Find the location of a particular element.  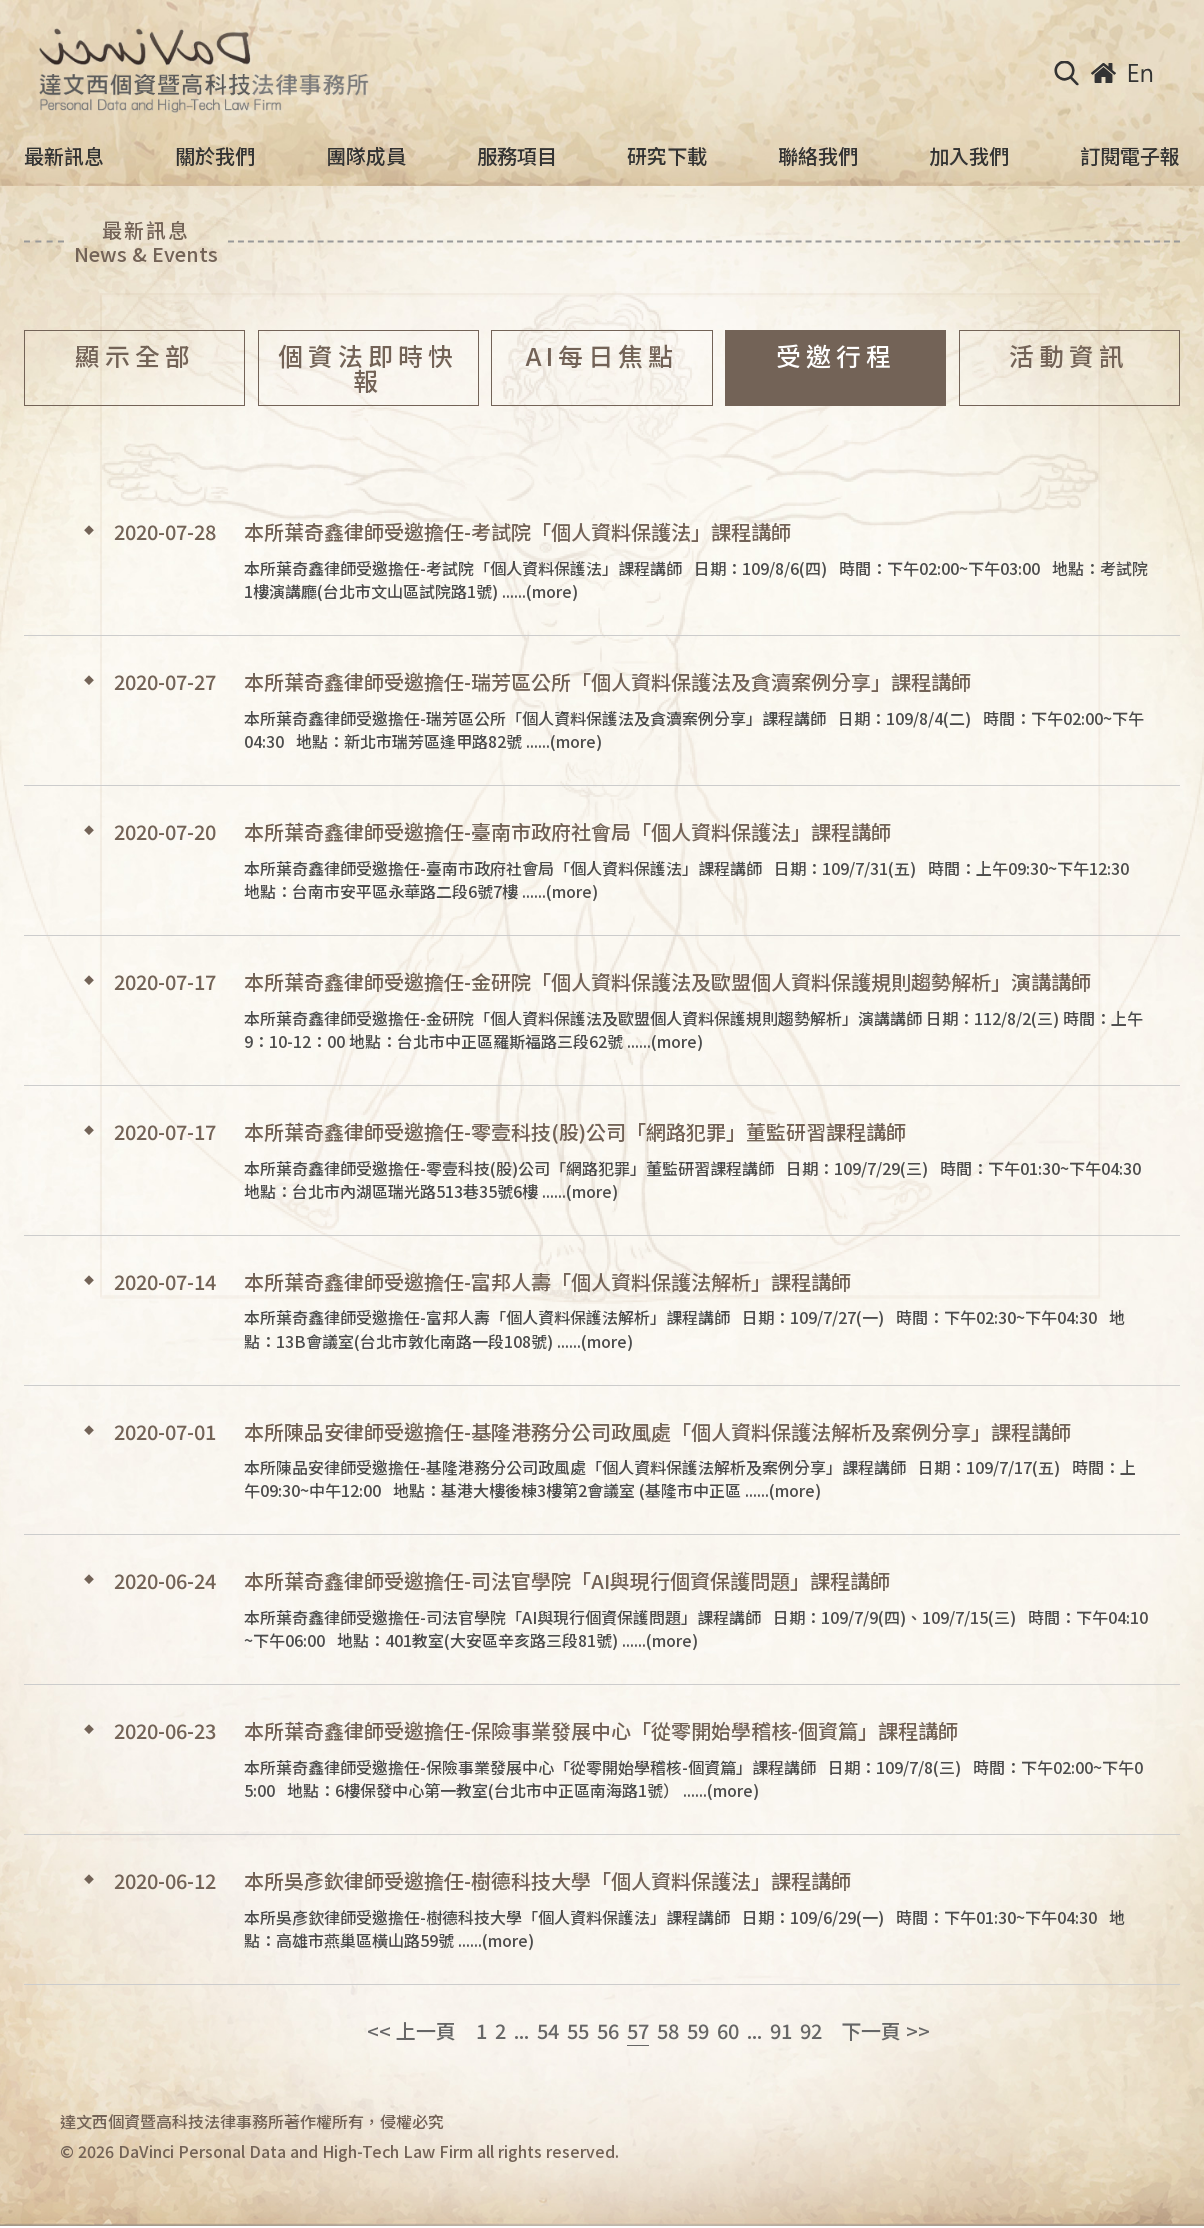

關於我們 is located at coordinates (215, 156).